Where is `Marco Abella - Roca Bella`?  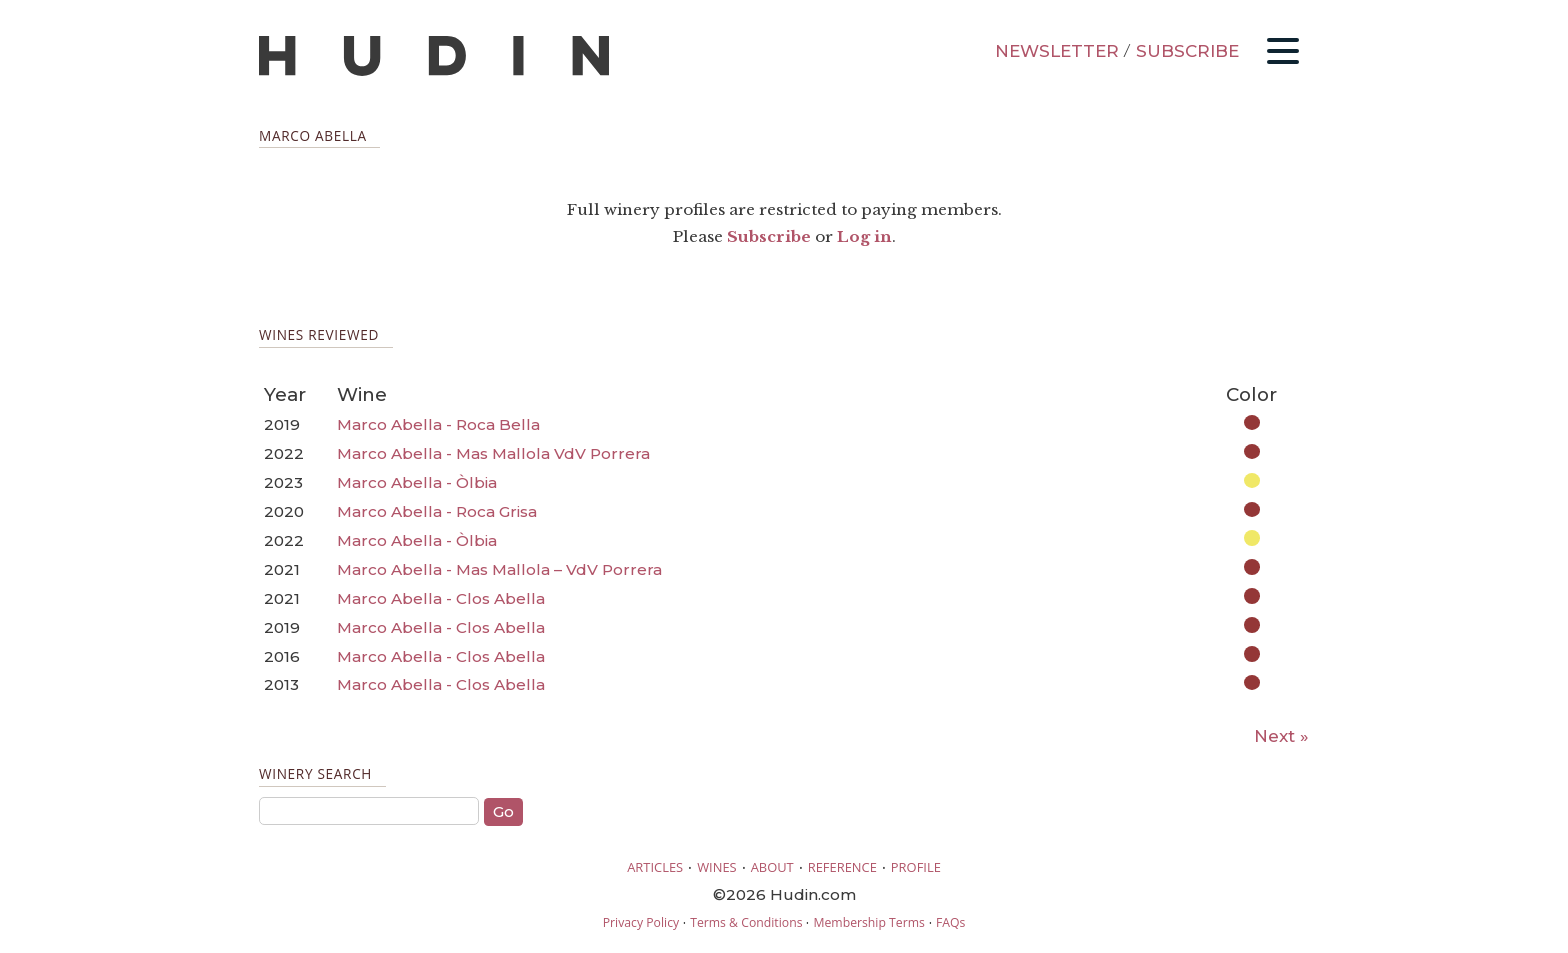
Marco Abella - Roca Bella is located at coordinates (438, 424).